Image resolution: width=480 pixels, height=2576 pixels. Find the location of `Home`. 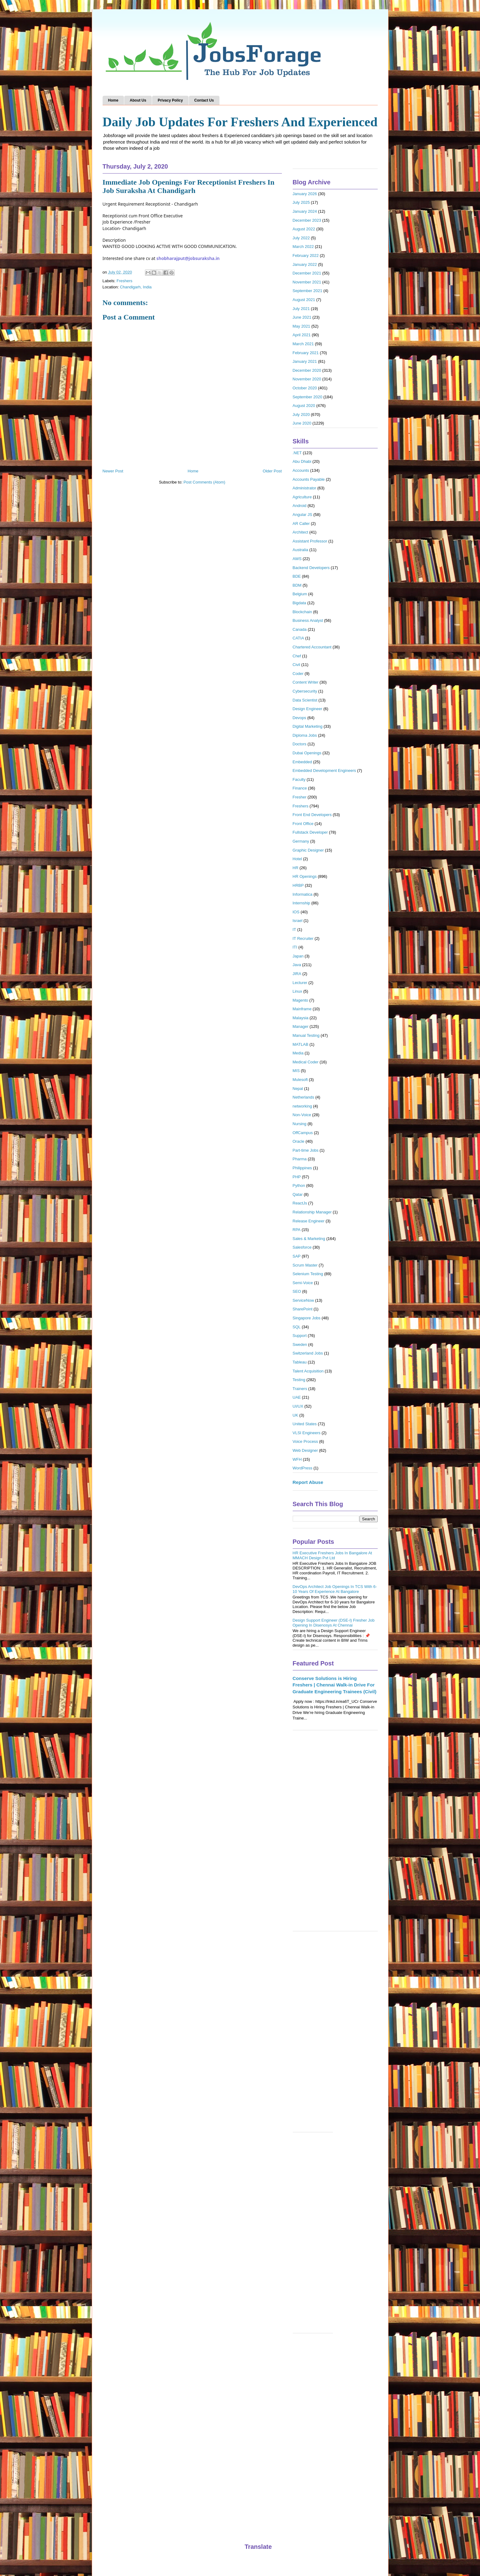

Home is located at coordinates (113, 100).